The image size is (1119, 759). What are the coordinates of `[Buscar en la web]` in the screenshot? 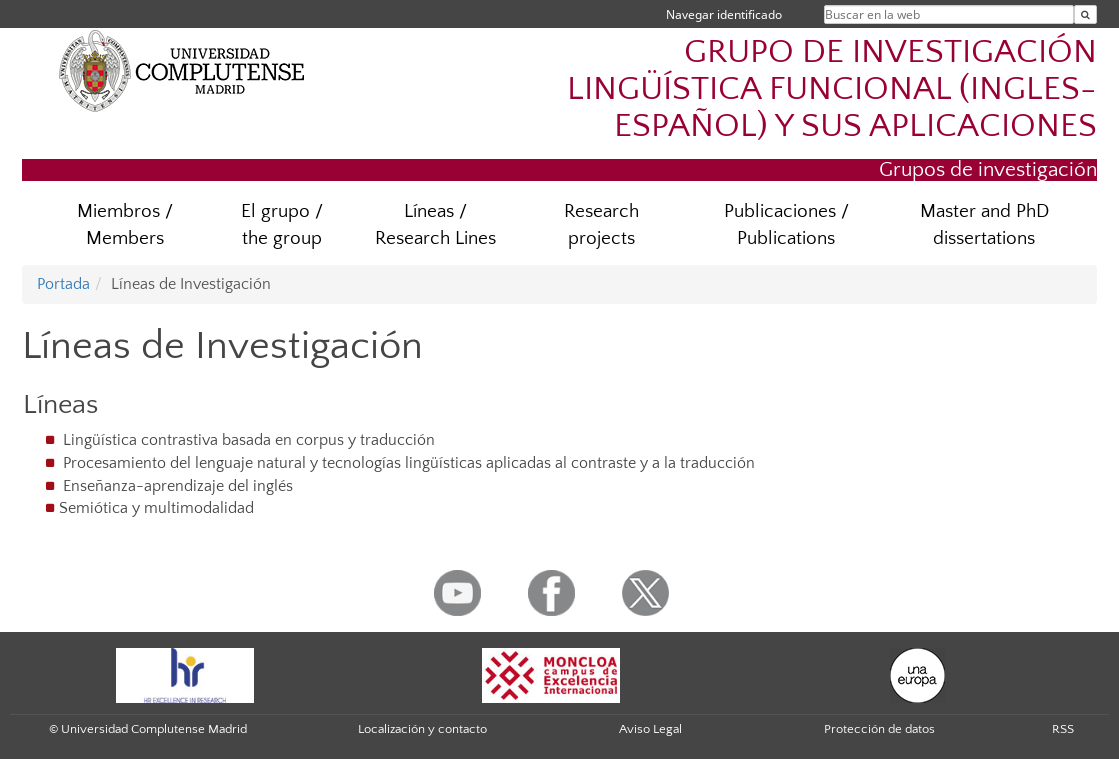 It's located at (1085, 14).